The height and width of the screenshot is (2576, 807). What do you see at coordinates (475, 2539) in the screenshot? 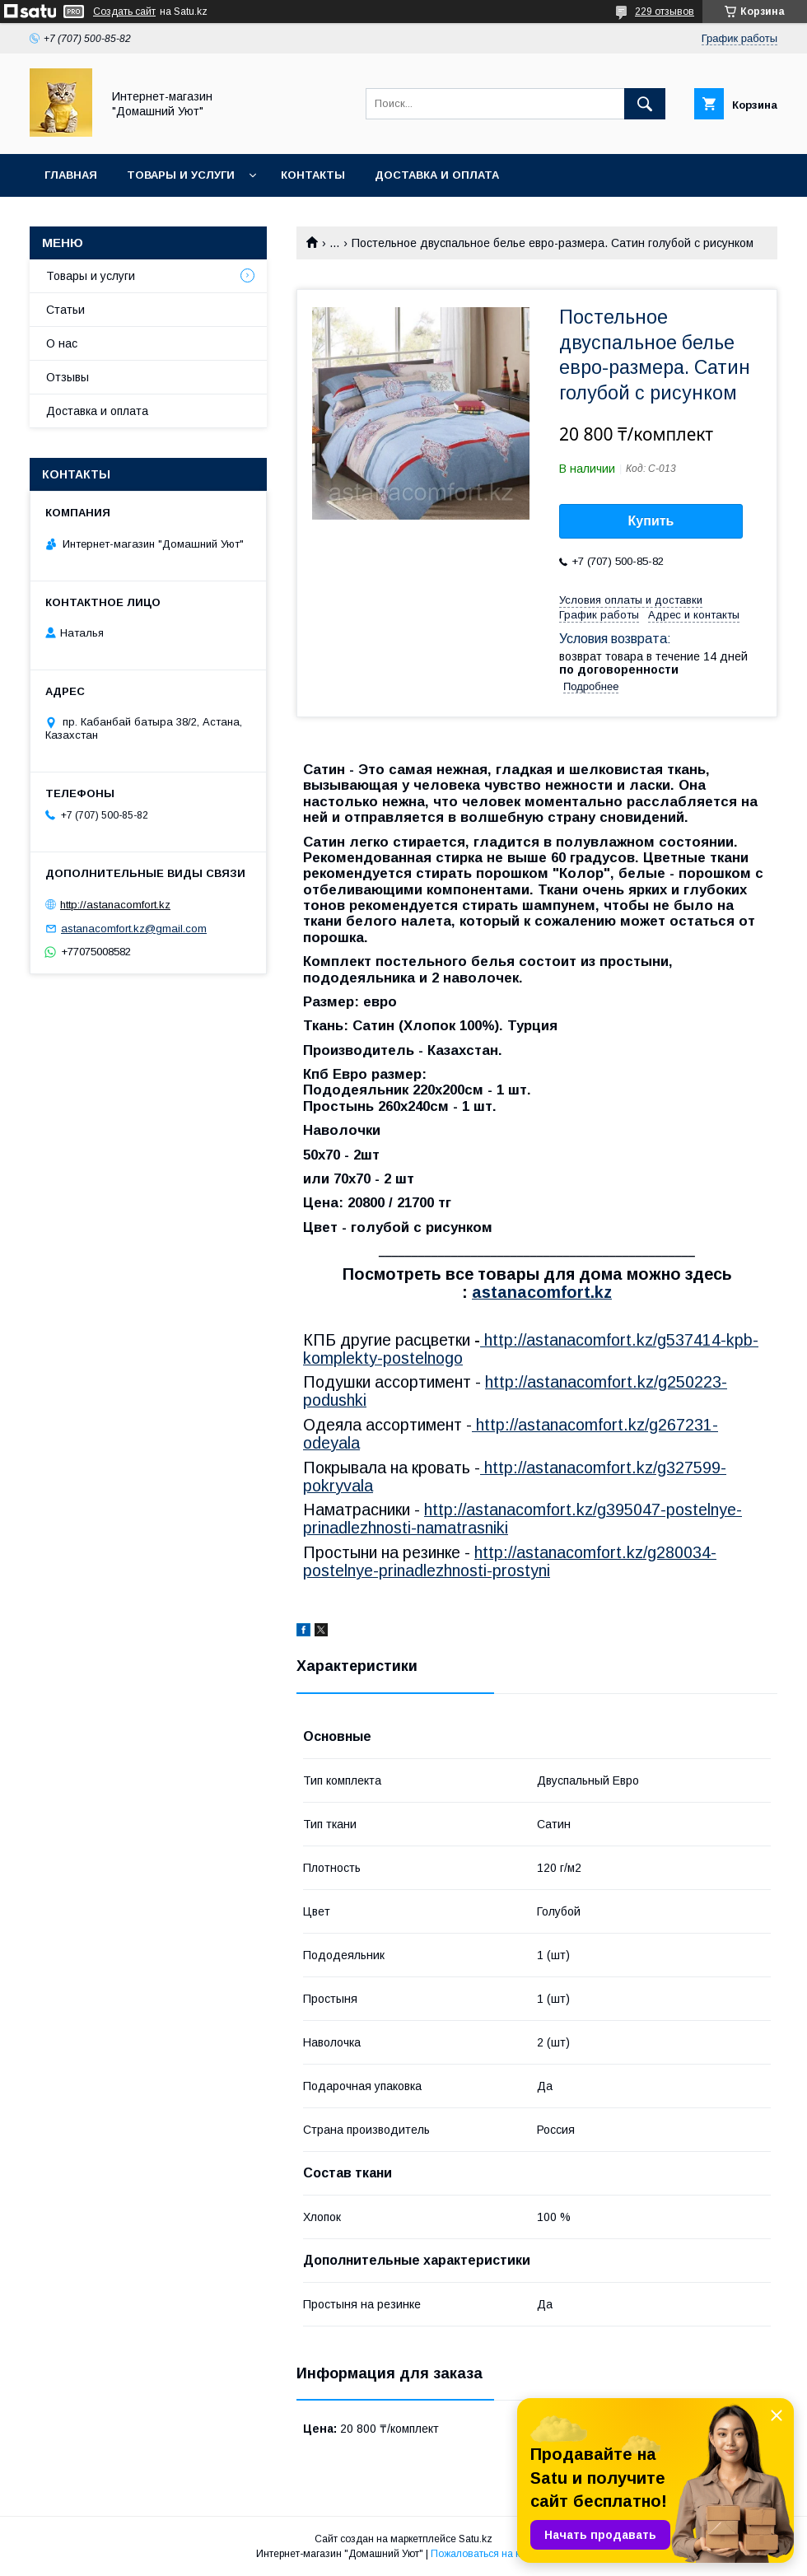
I see `Satu.kz` at bounding box center [475, 2539].